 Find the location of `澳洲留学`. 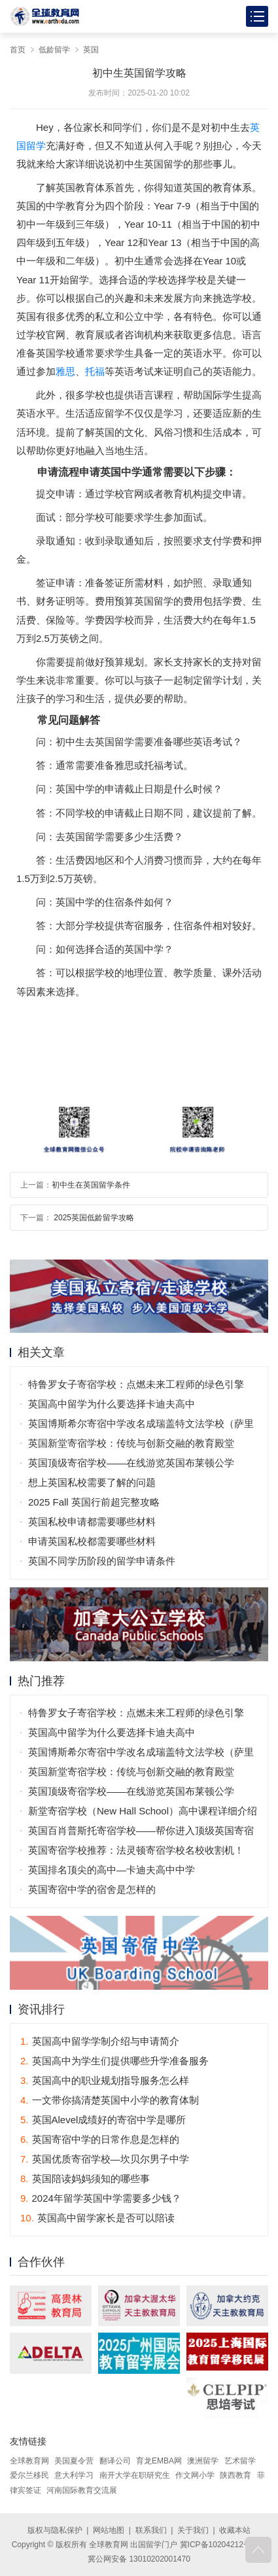

澳洲留学 is located at coordinates (202, 2460).